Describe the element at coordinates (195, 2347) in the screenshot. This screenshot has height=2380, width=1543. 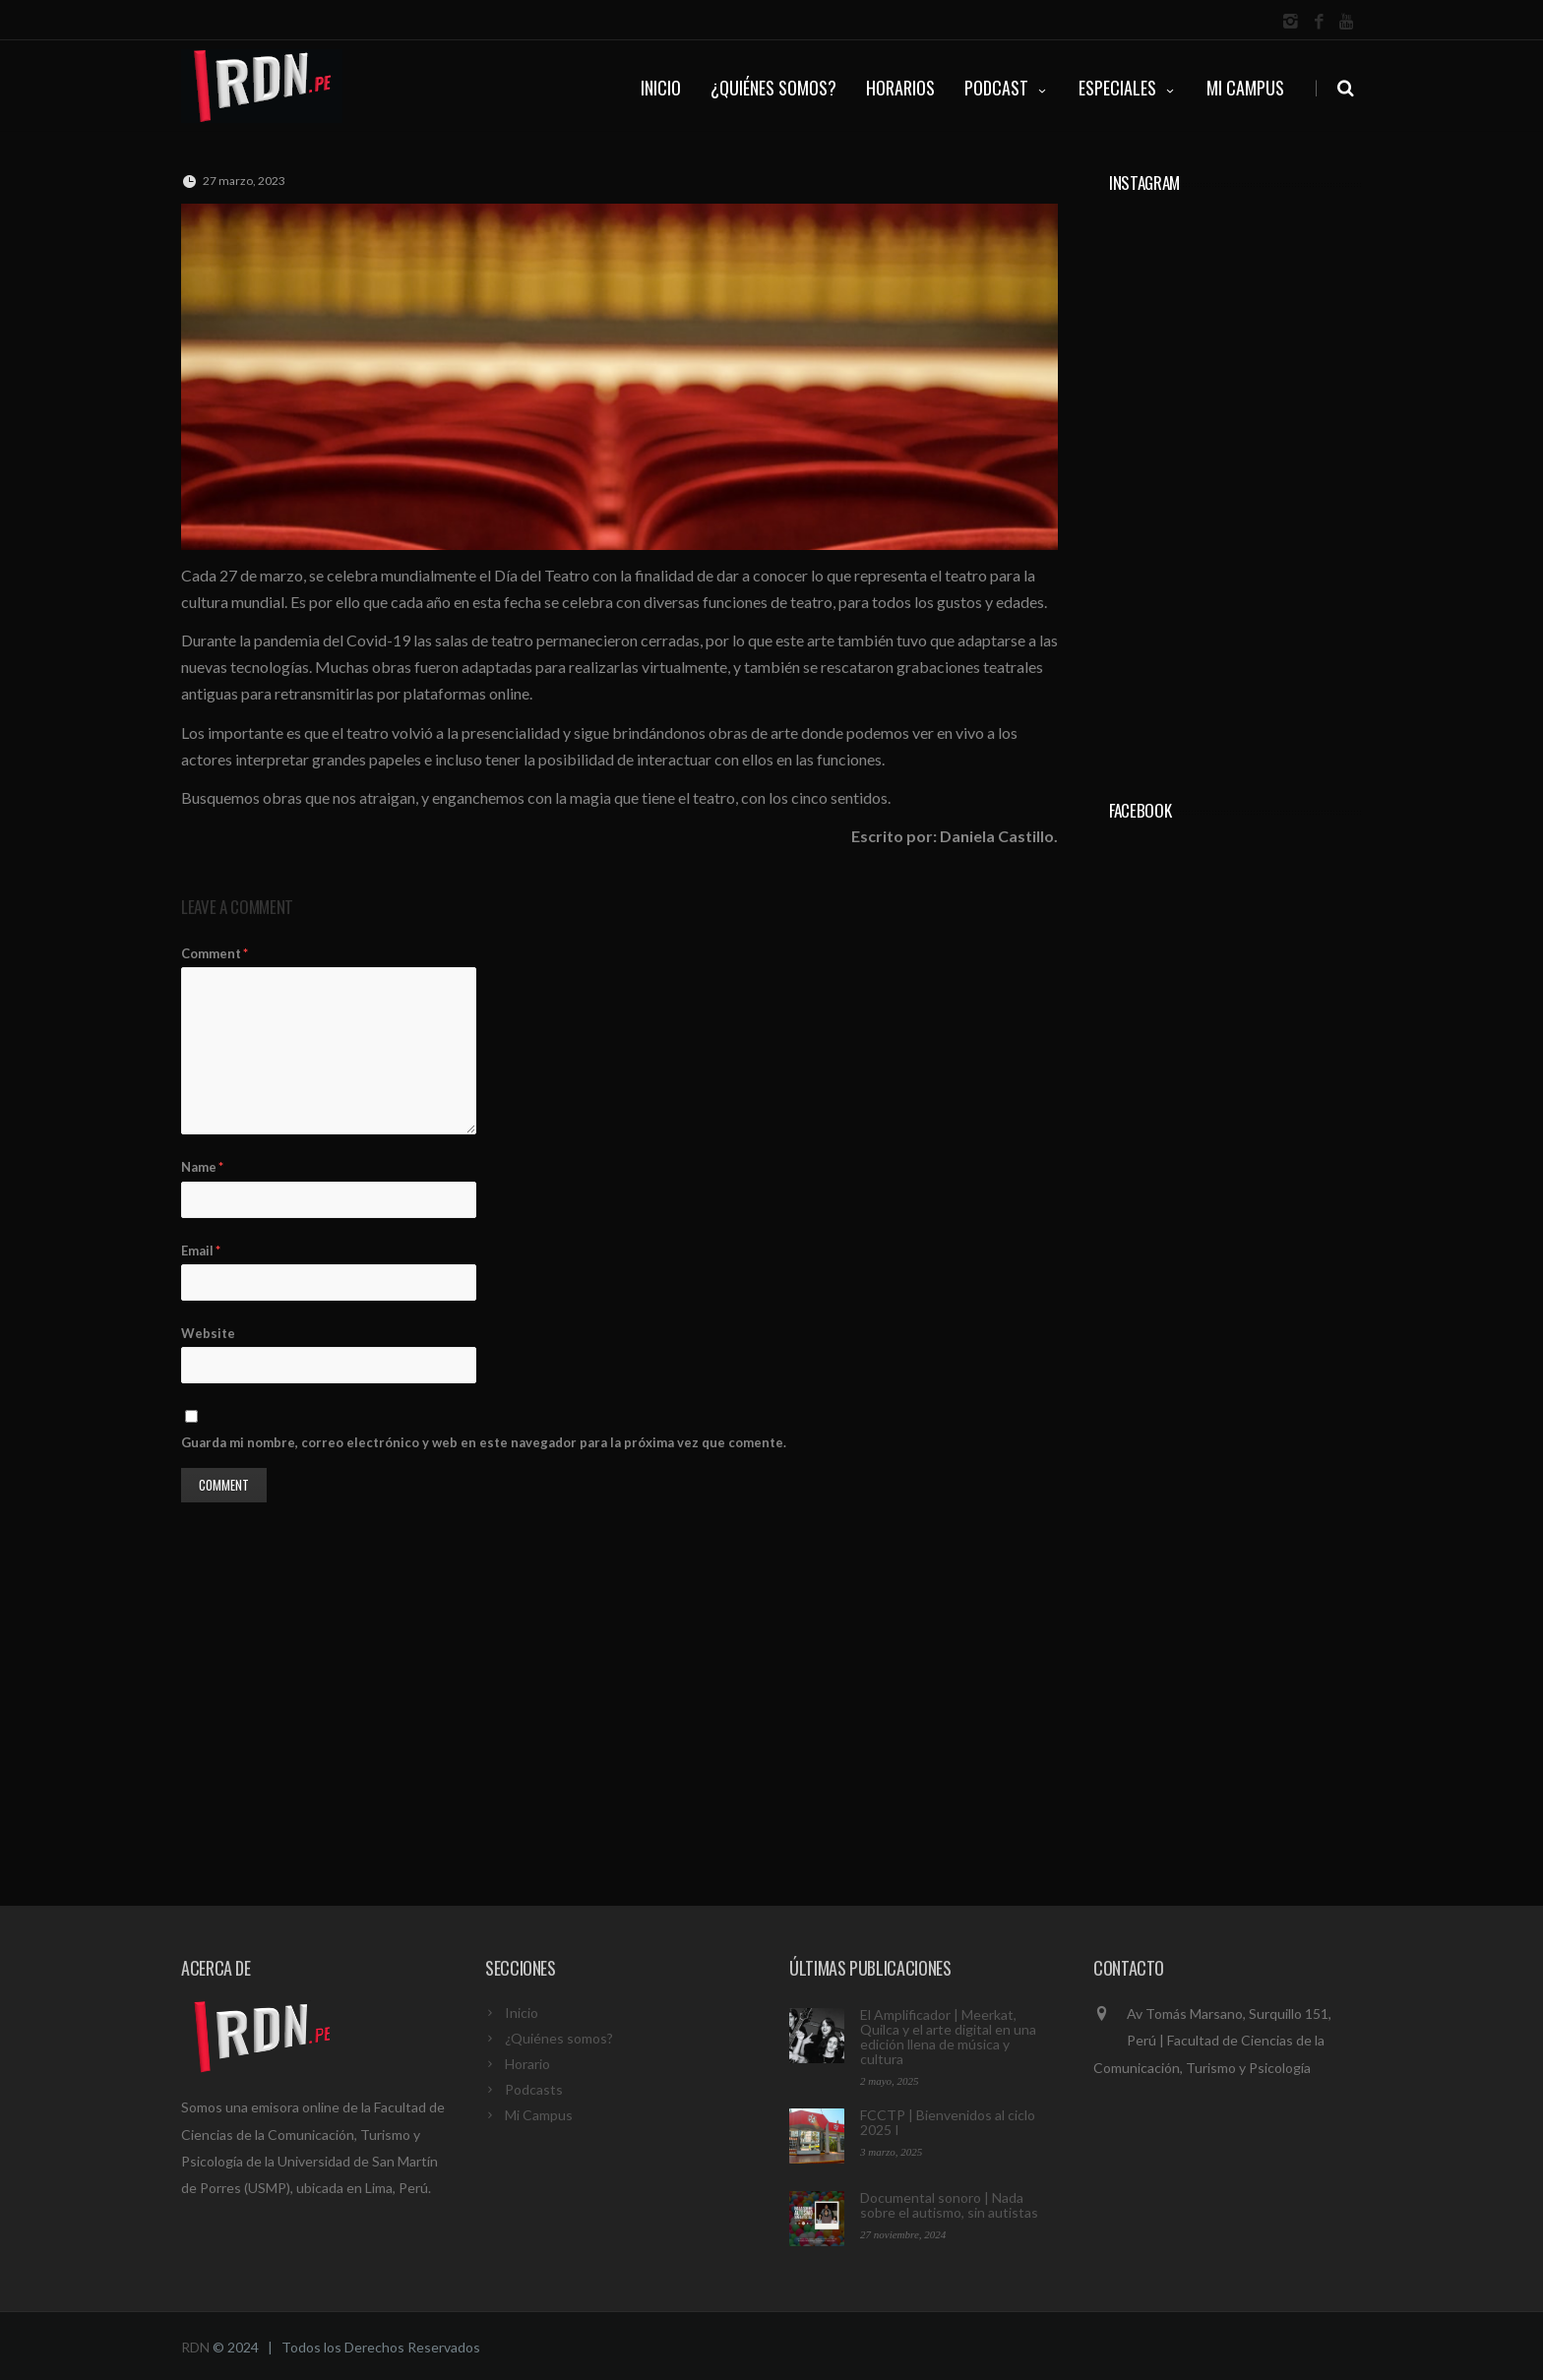
I see `RDN` at that location.